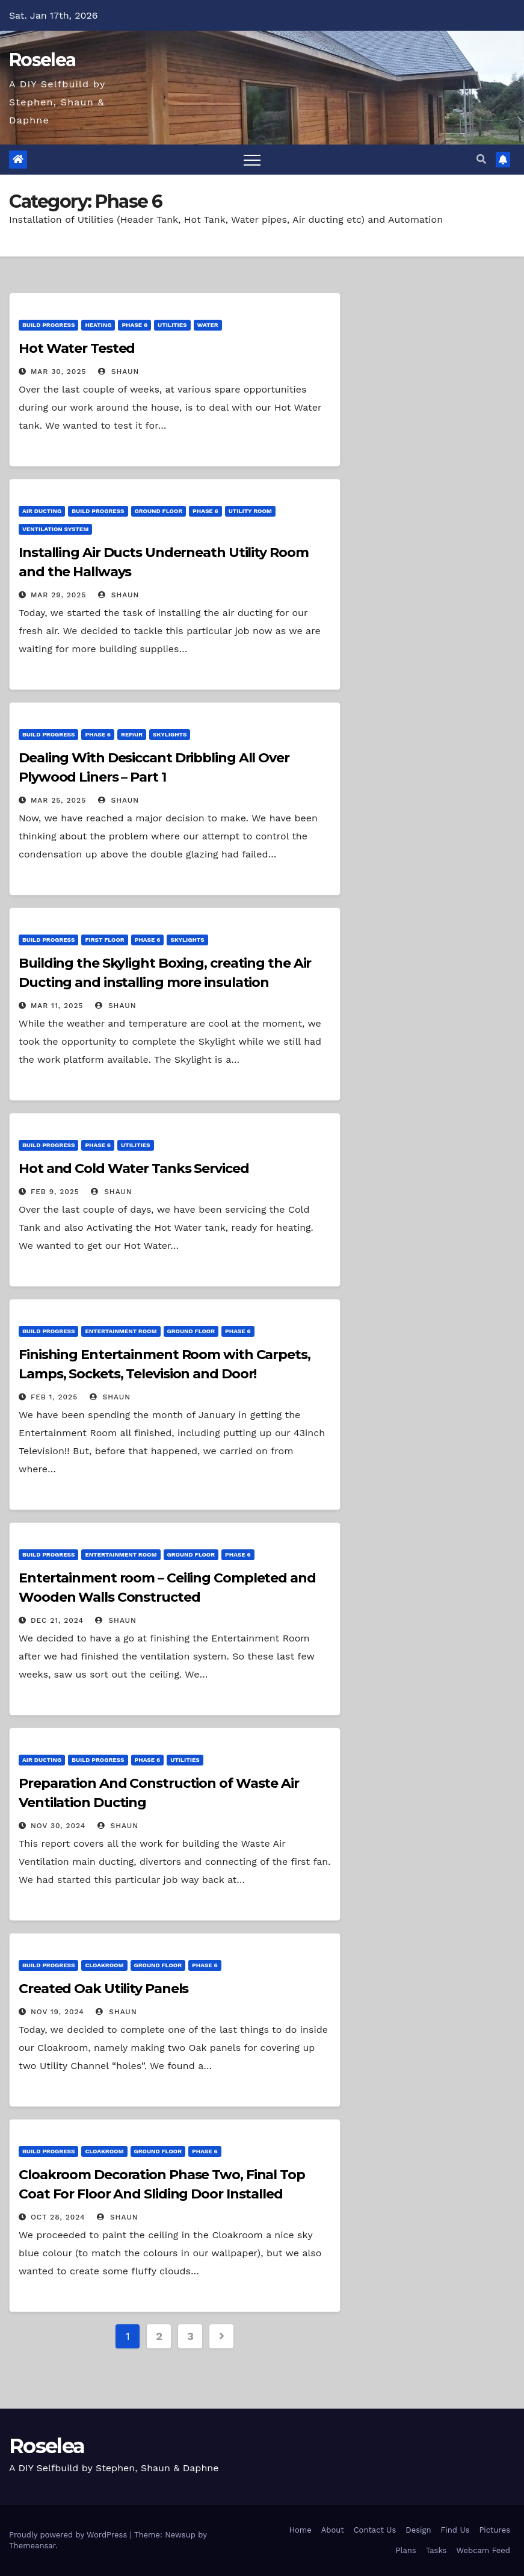 The image size is (524, 2576). Describe the element at coordinates (252, 159) in the screenshot. I see `[Toggle navigation]` at that location.